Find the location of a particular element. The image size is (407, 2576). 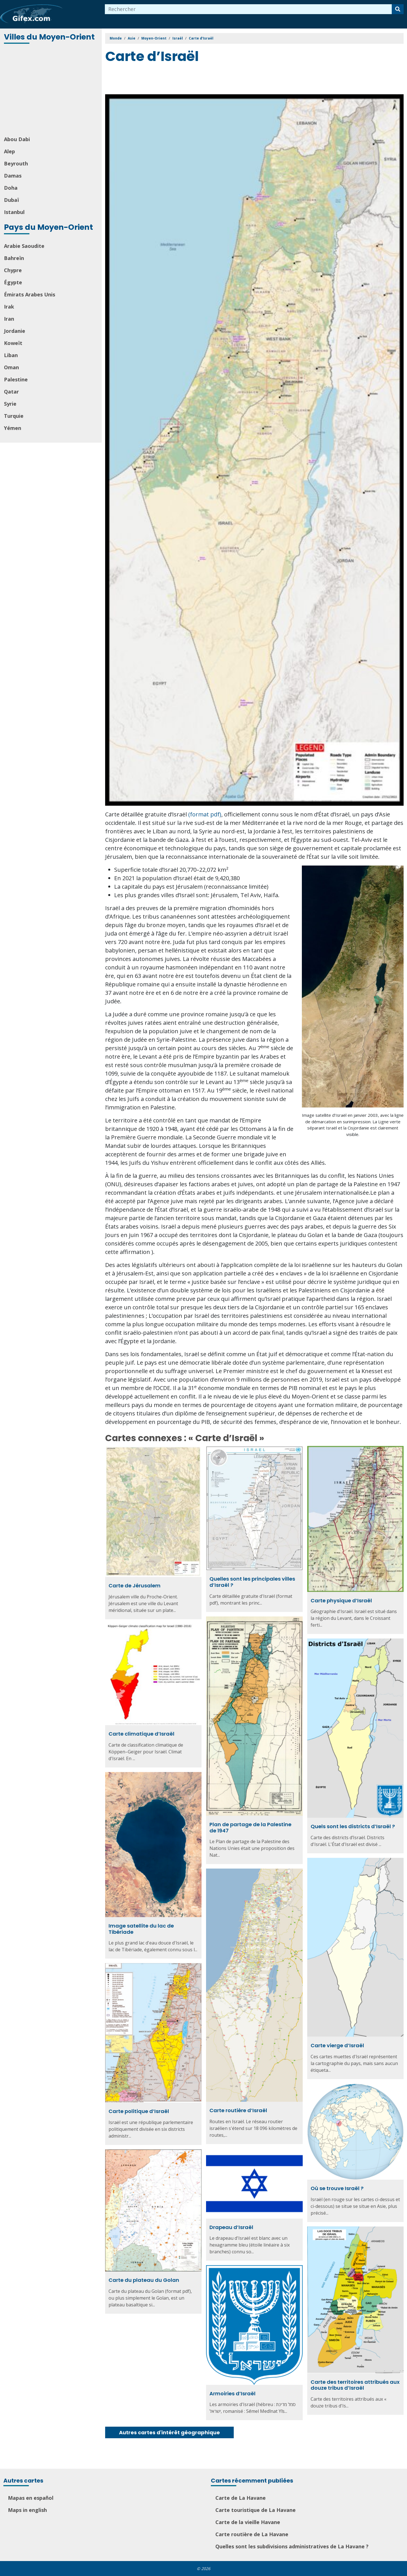

Carte du plateau du Golan is located at coordinates (144, 2280).